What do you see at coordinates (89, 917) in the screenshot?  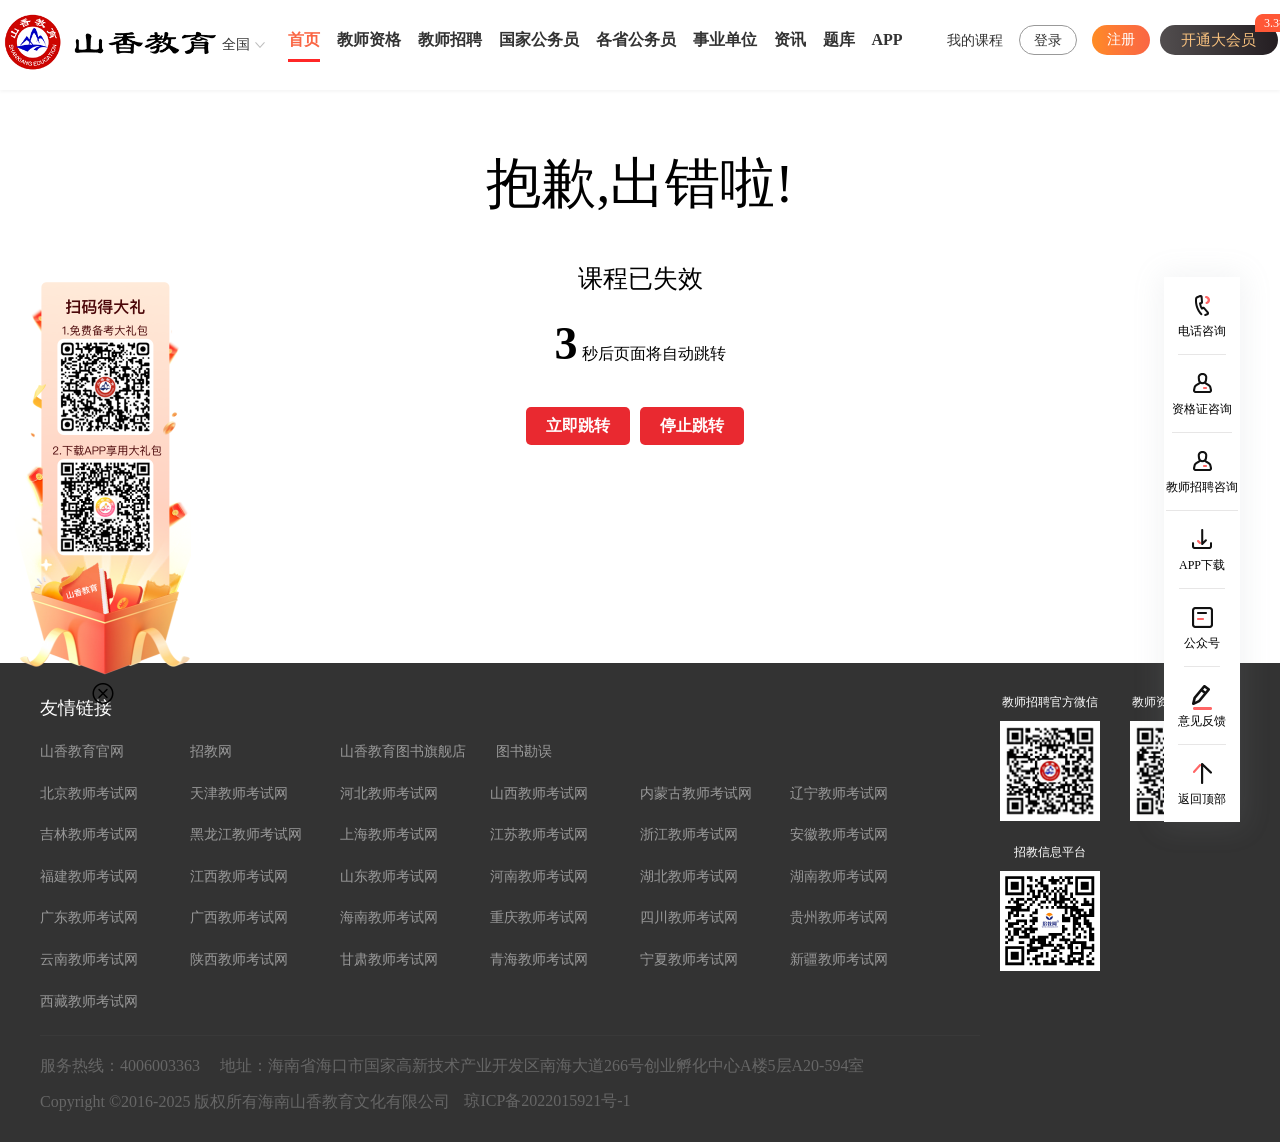 I see `广东教师考试网` at bounding box center [89, 917].